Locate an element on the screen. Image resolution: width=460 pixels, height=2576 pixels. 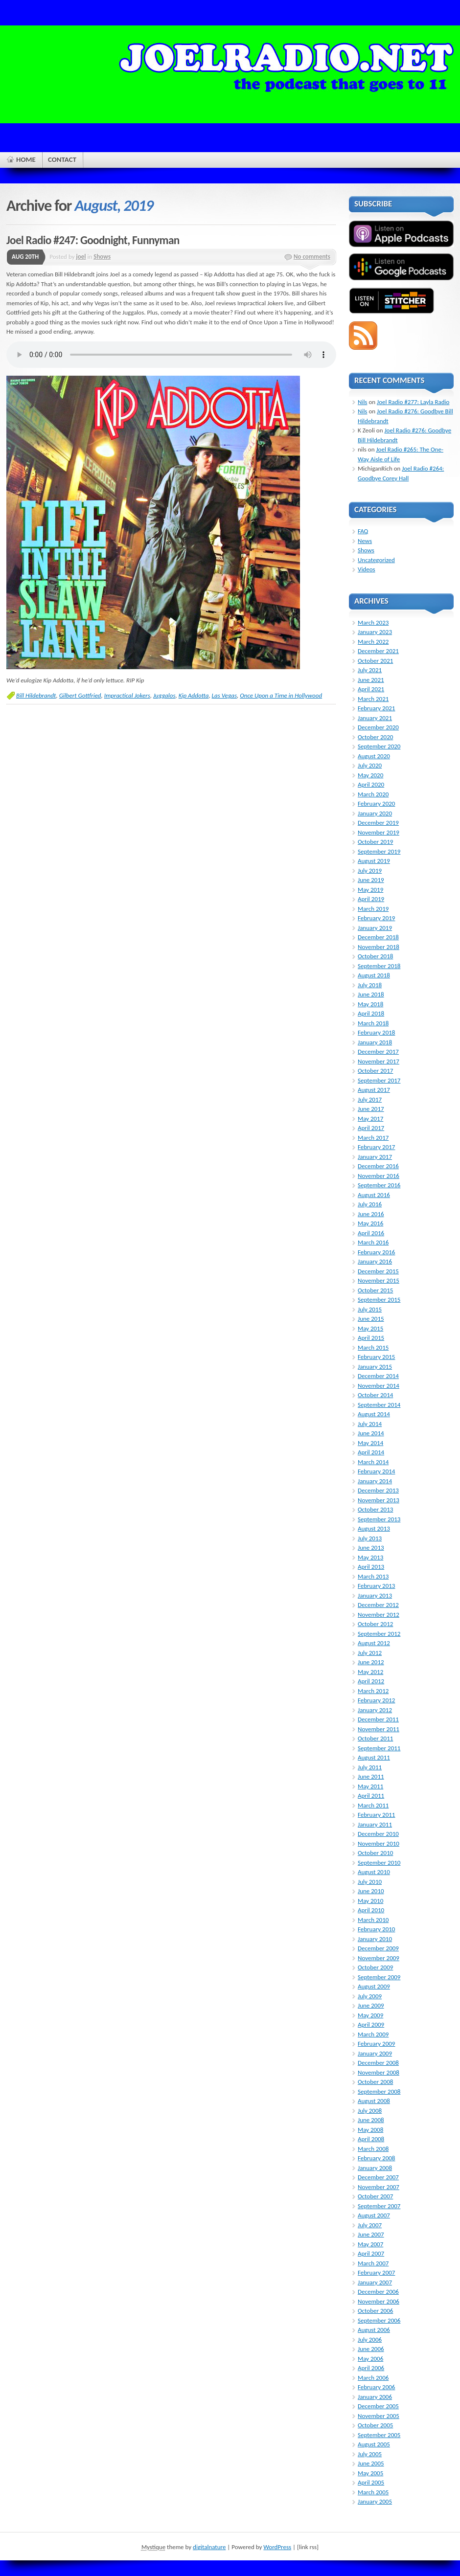
May 2015 is located at coordinates (370, 1328).